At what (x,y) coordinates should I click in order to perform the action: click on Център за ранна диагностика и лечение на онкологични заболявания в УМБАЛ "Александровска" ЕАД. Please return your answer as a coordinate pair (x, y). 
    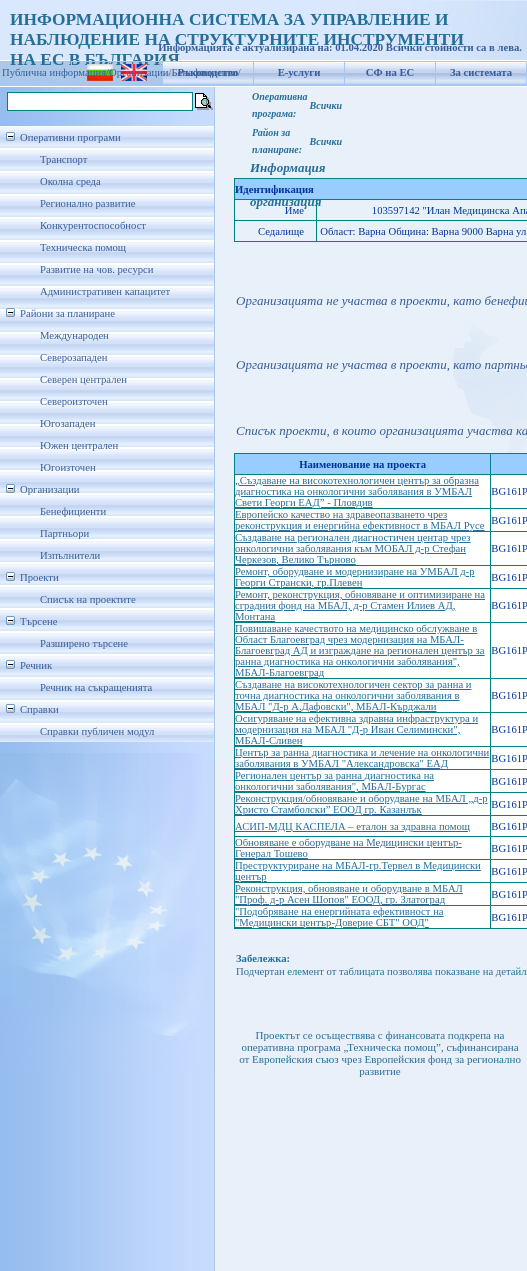
    Looking at the image, I should click on (362, 758).